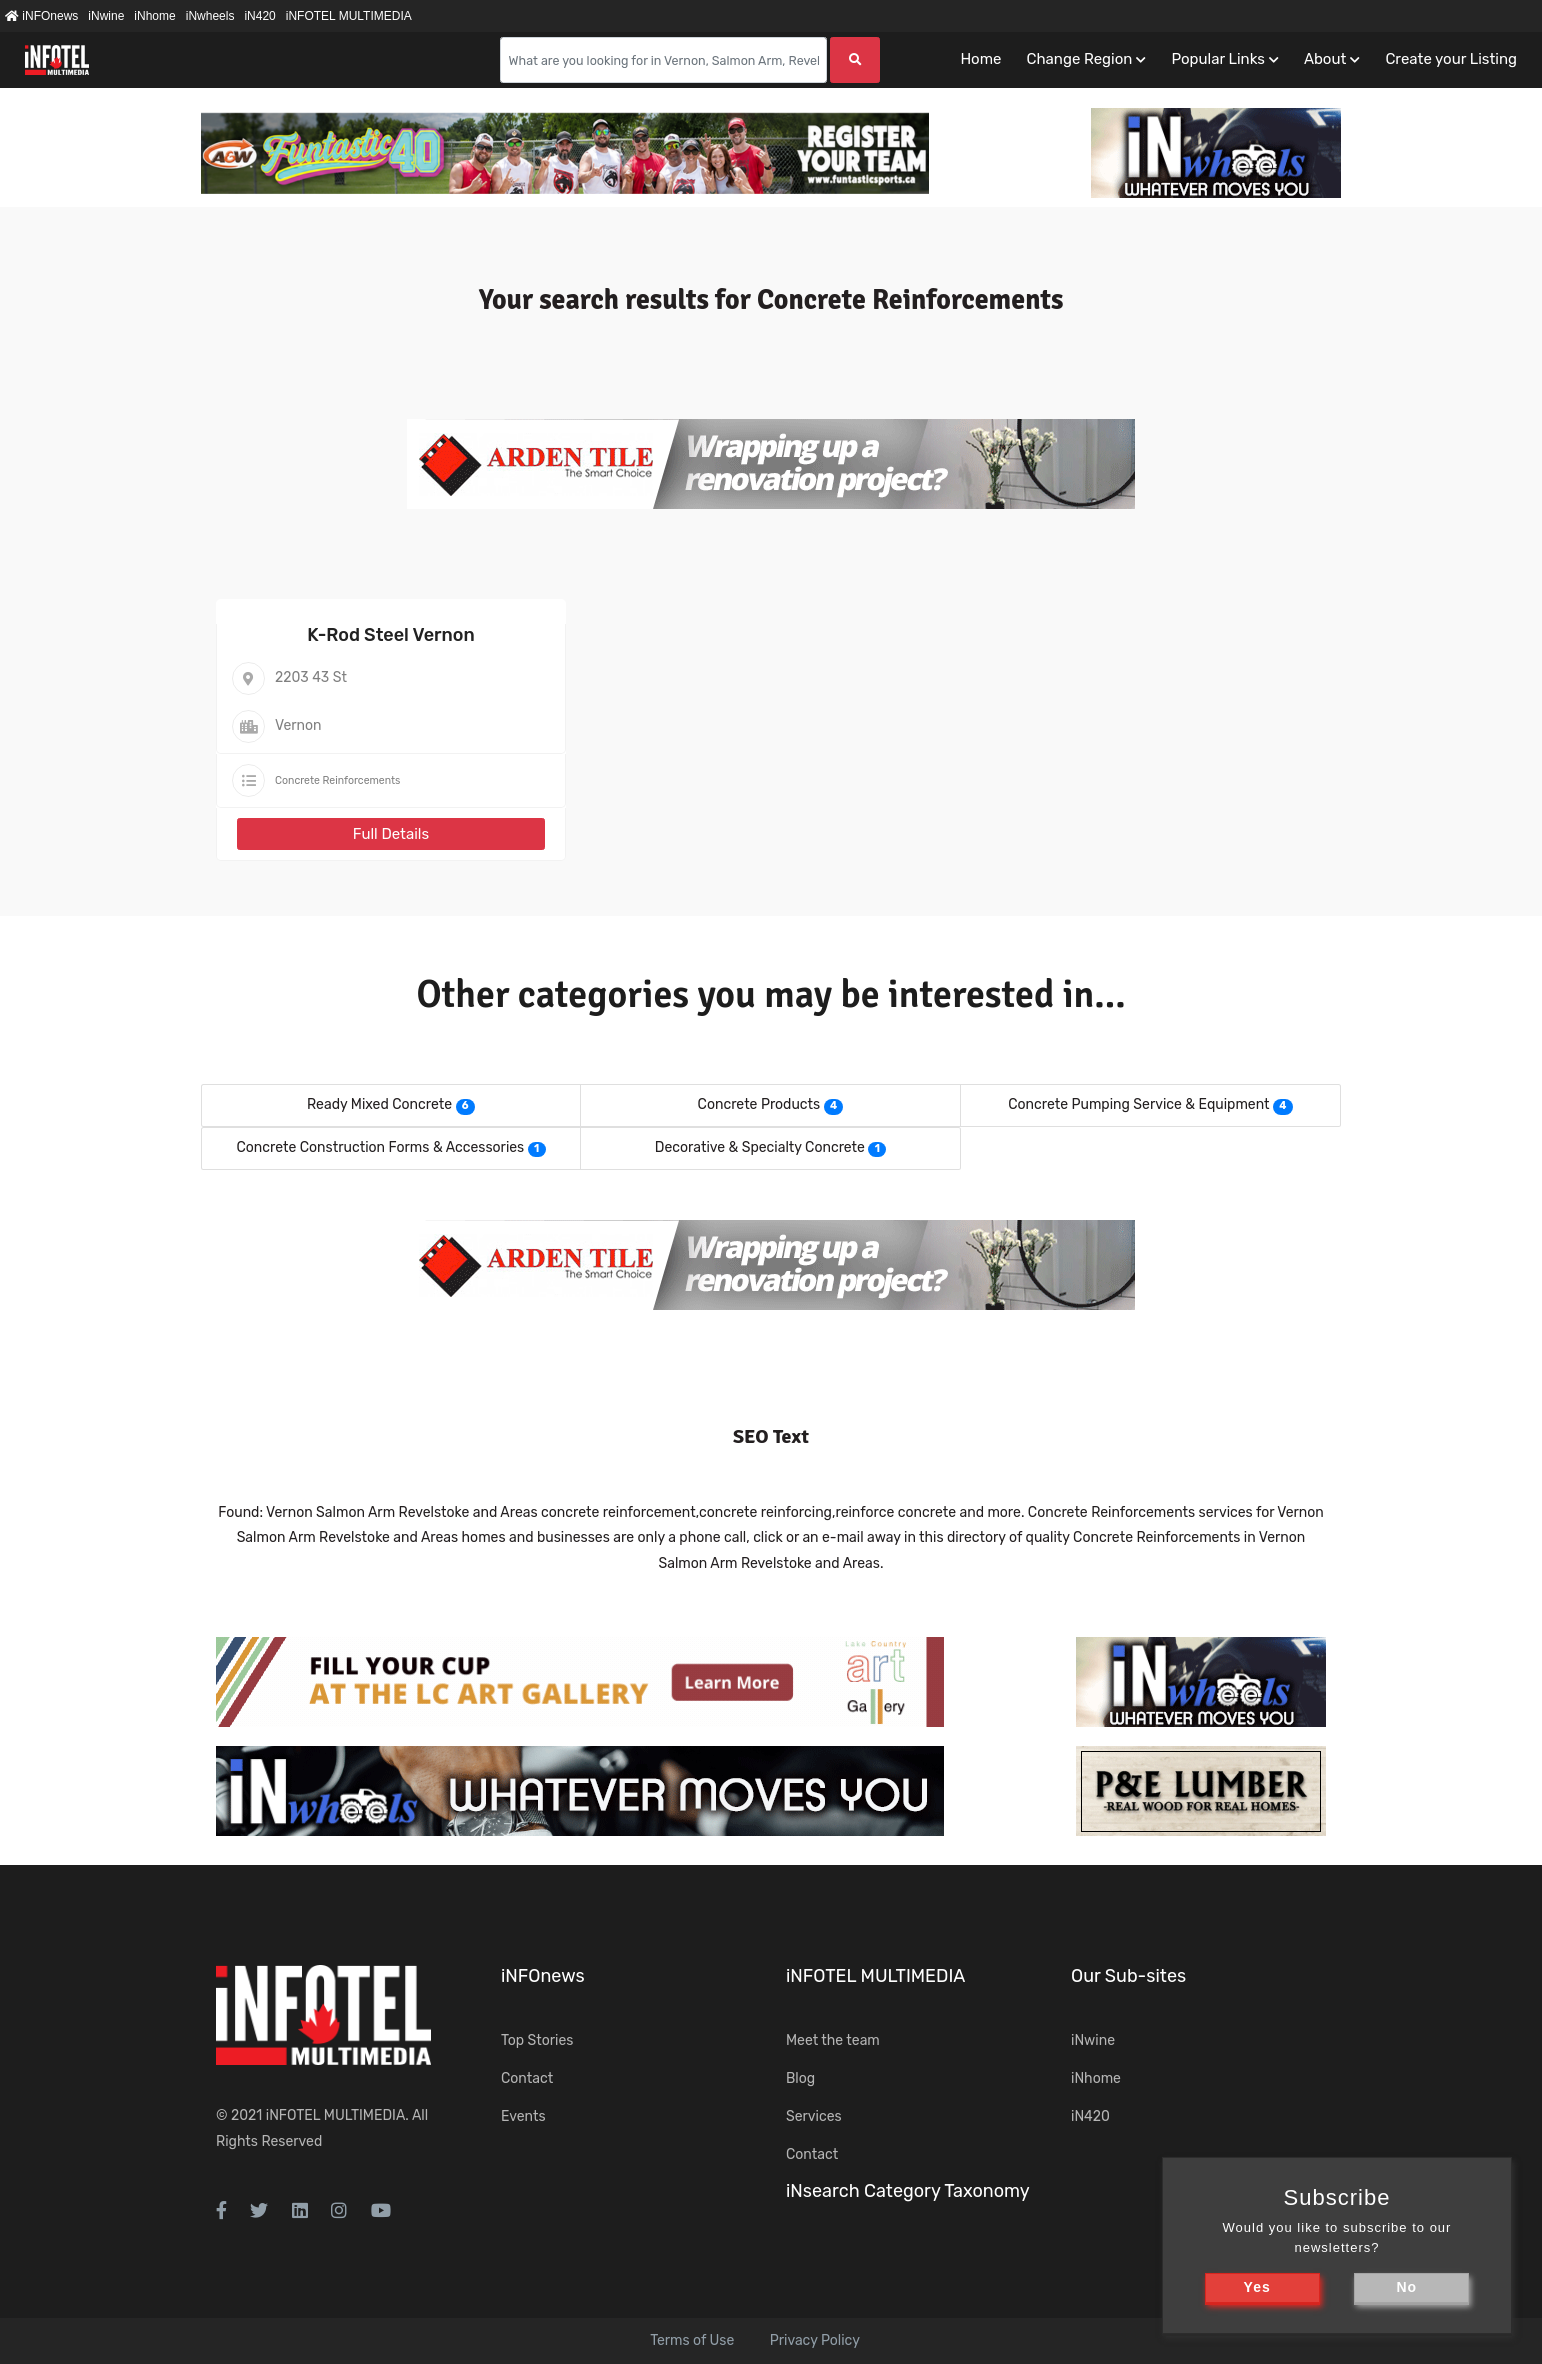 The width and height of the screenshot is (1542, 2364). Describe the element at coordinates (259, 16) in the screenshot. I see `iN420` at that location.